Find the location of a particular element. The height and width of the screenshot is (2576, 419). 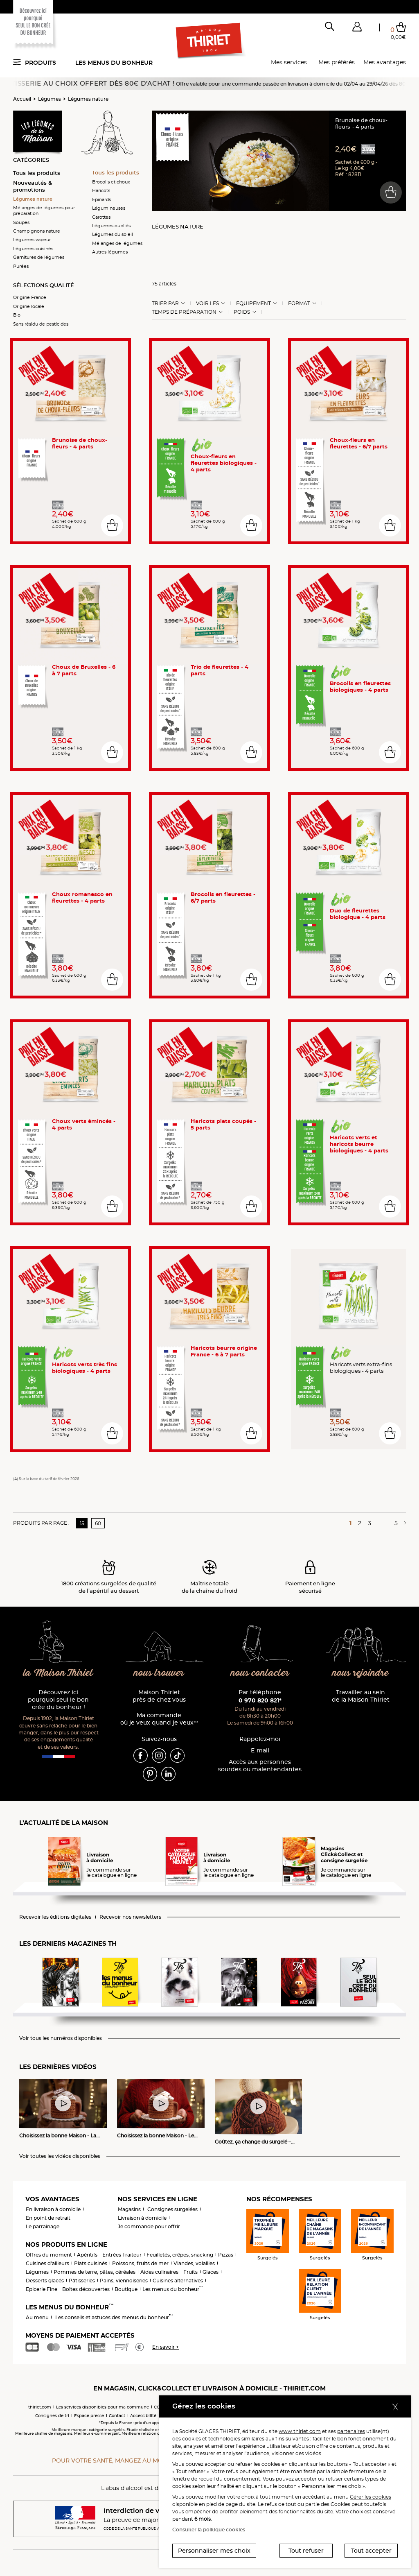

Voir toutes les vidéos disponibles is located at coordinates (59, 2156).